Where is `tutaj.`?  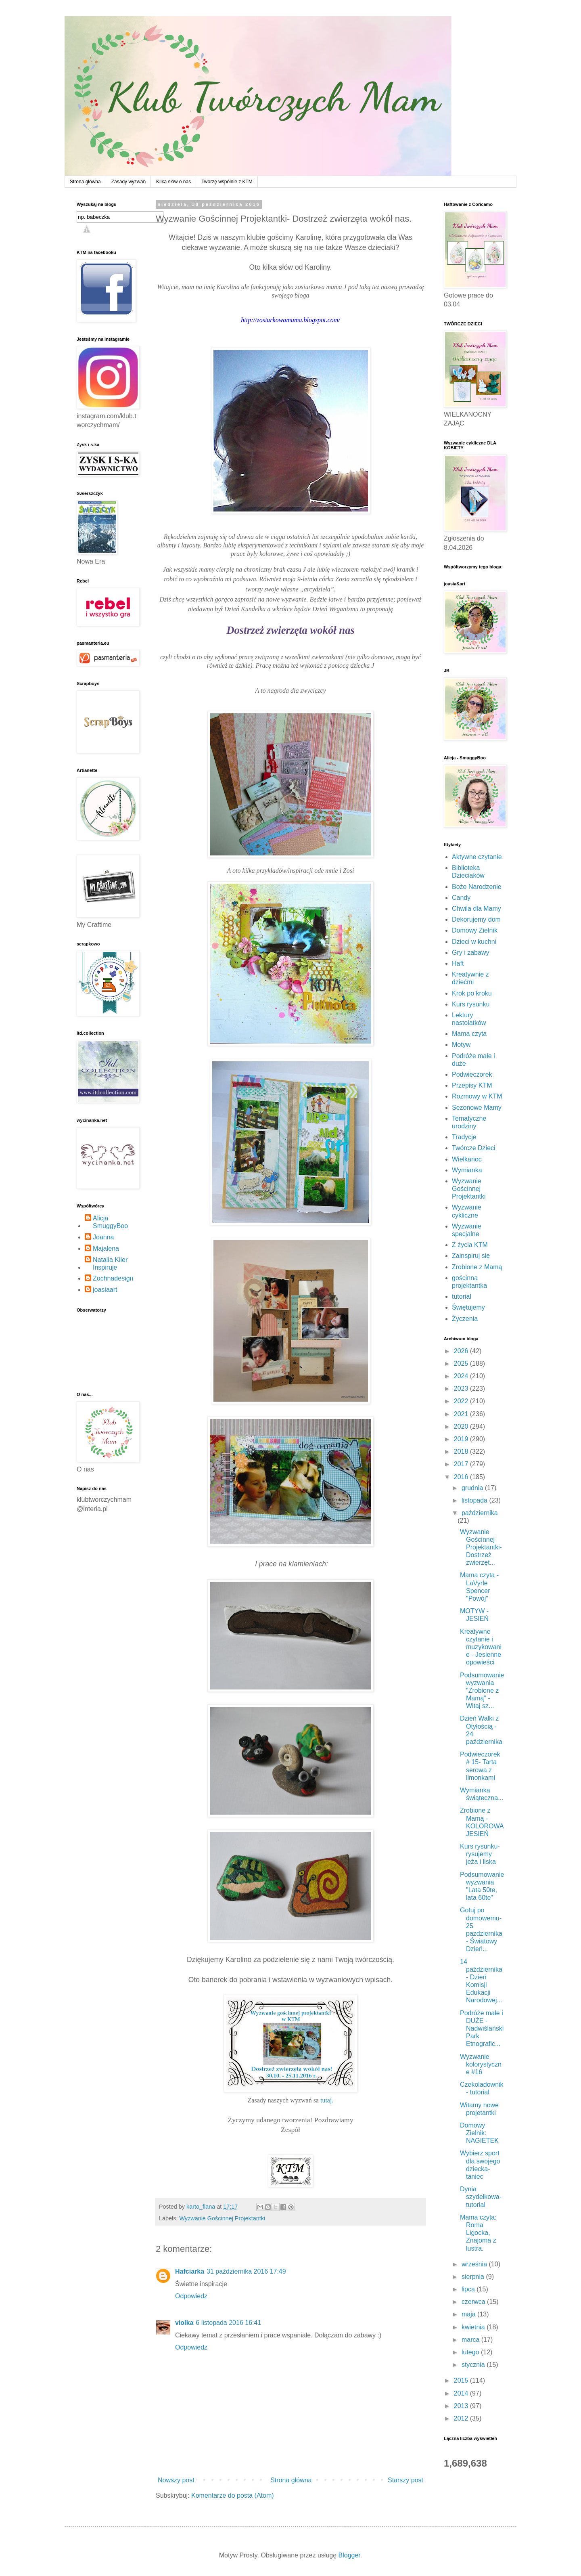 tutaj. is located at coordinates (326, 2100).